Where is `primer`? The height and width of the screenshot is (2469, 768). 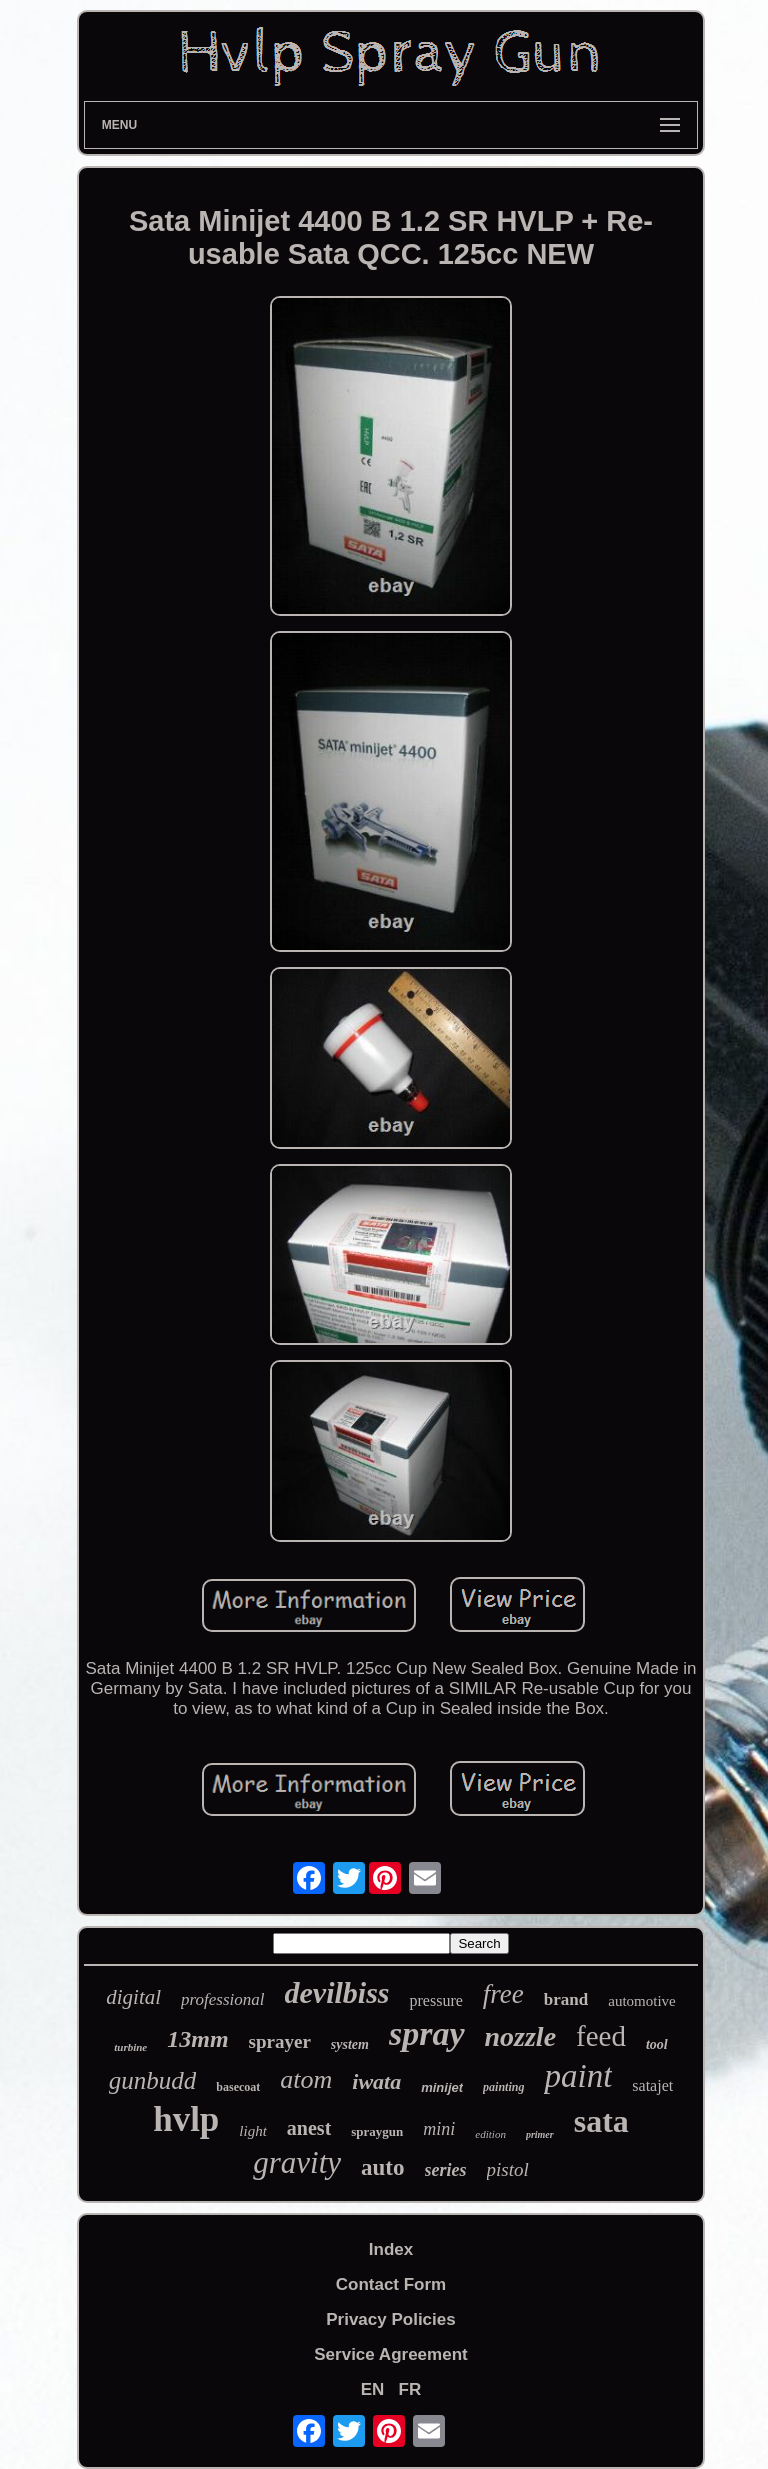
primer is located at coordinates (540, 2134).